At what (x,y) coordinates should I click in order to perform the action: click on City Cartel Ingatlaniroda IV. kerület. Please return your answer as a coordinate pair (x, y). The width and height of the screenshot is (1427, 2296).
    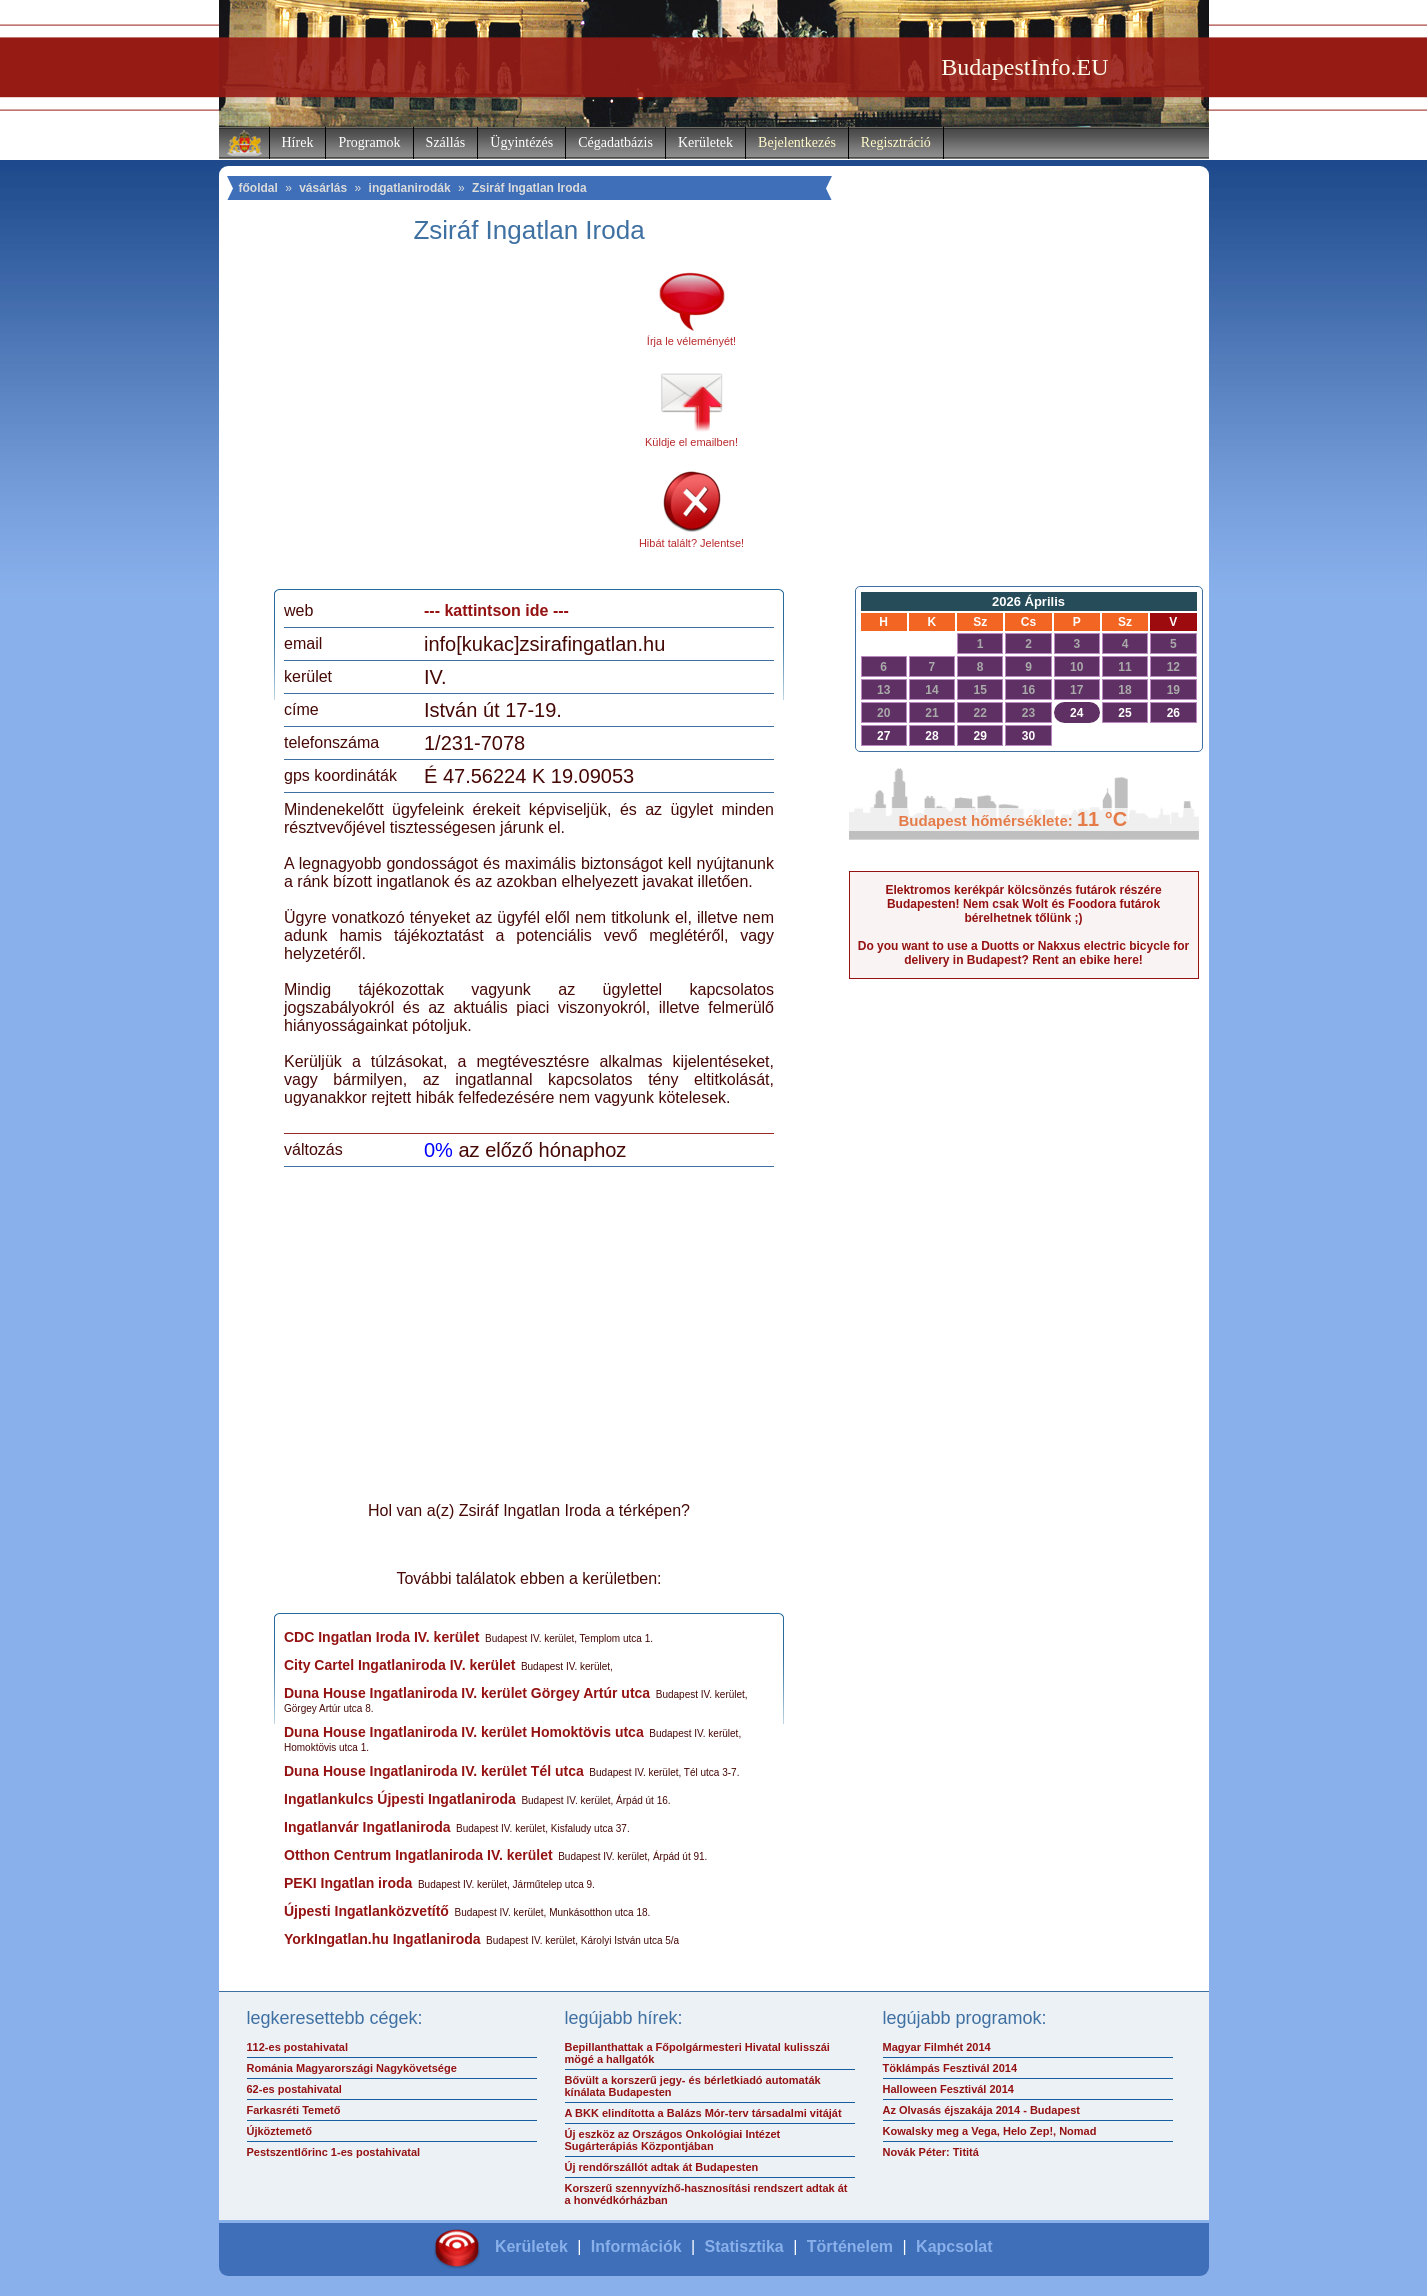
    Looking at the image, I should click on (399, 1665).